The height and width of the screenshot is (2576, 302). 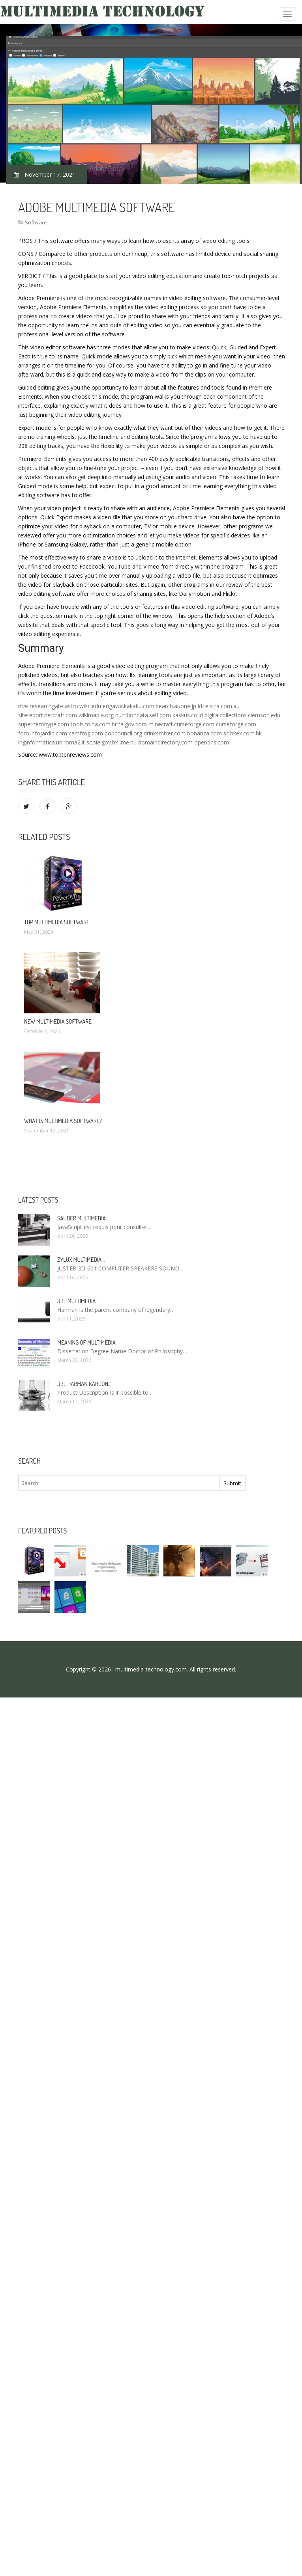 What do you see at coordinates (83, 1218) in the screenshot?
I see `Sauder Multimedia…` at bounding box center [83, 1218].